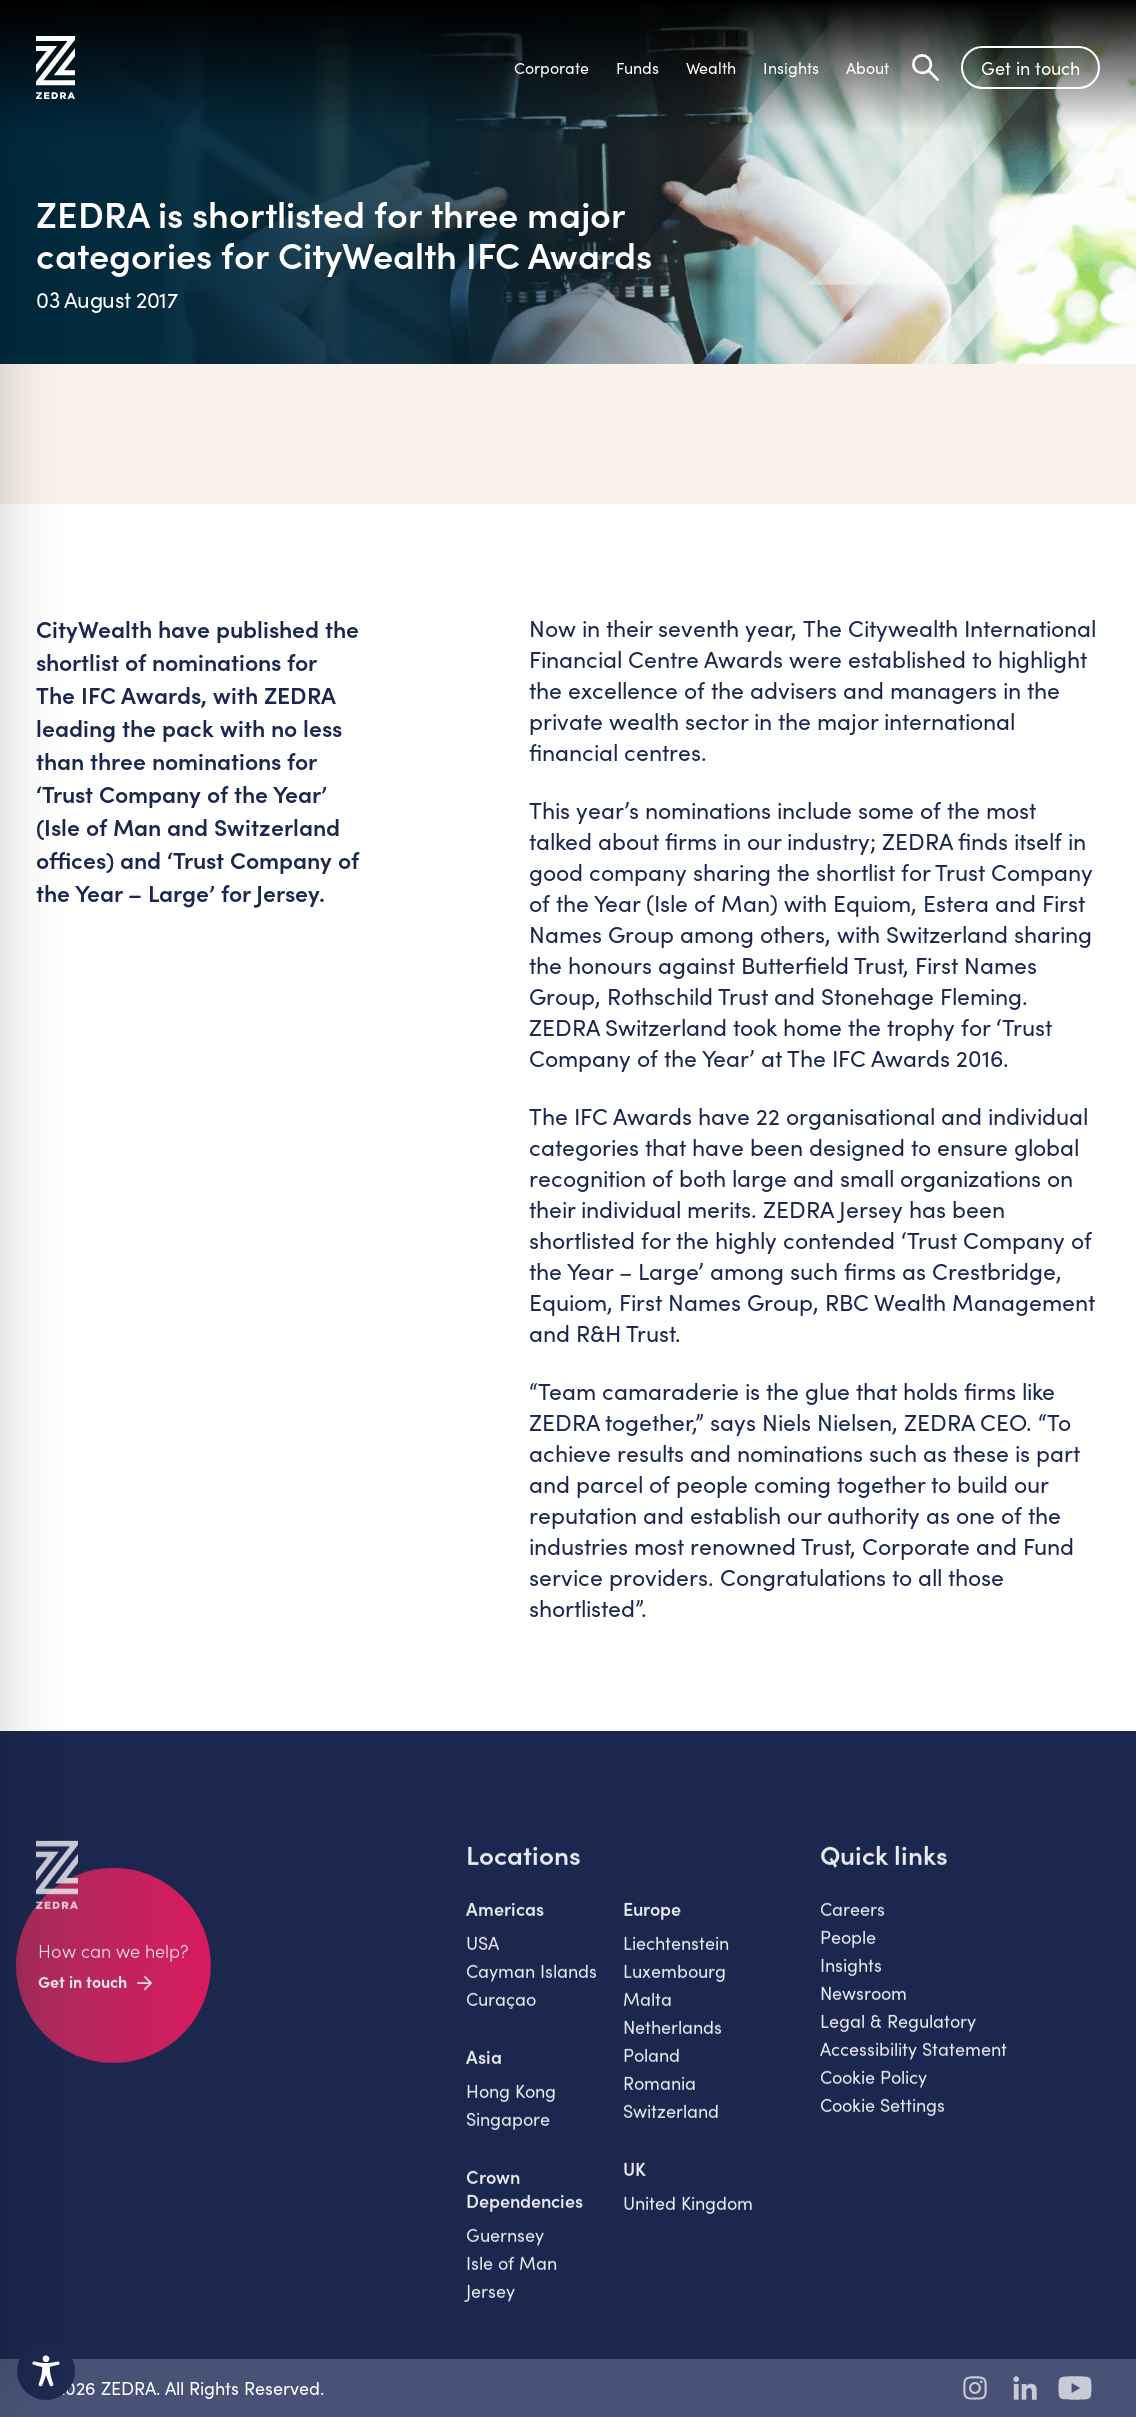 This screenshot has width=1136, height=2417. Describe the element at coordinates (505, 2247) in the screenshot. I see `Guernsey` at that location.